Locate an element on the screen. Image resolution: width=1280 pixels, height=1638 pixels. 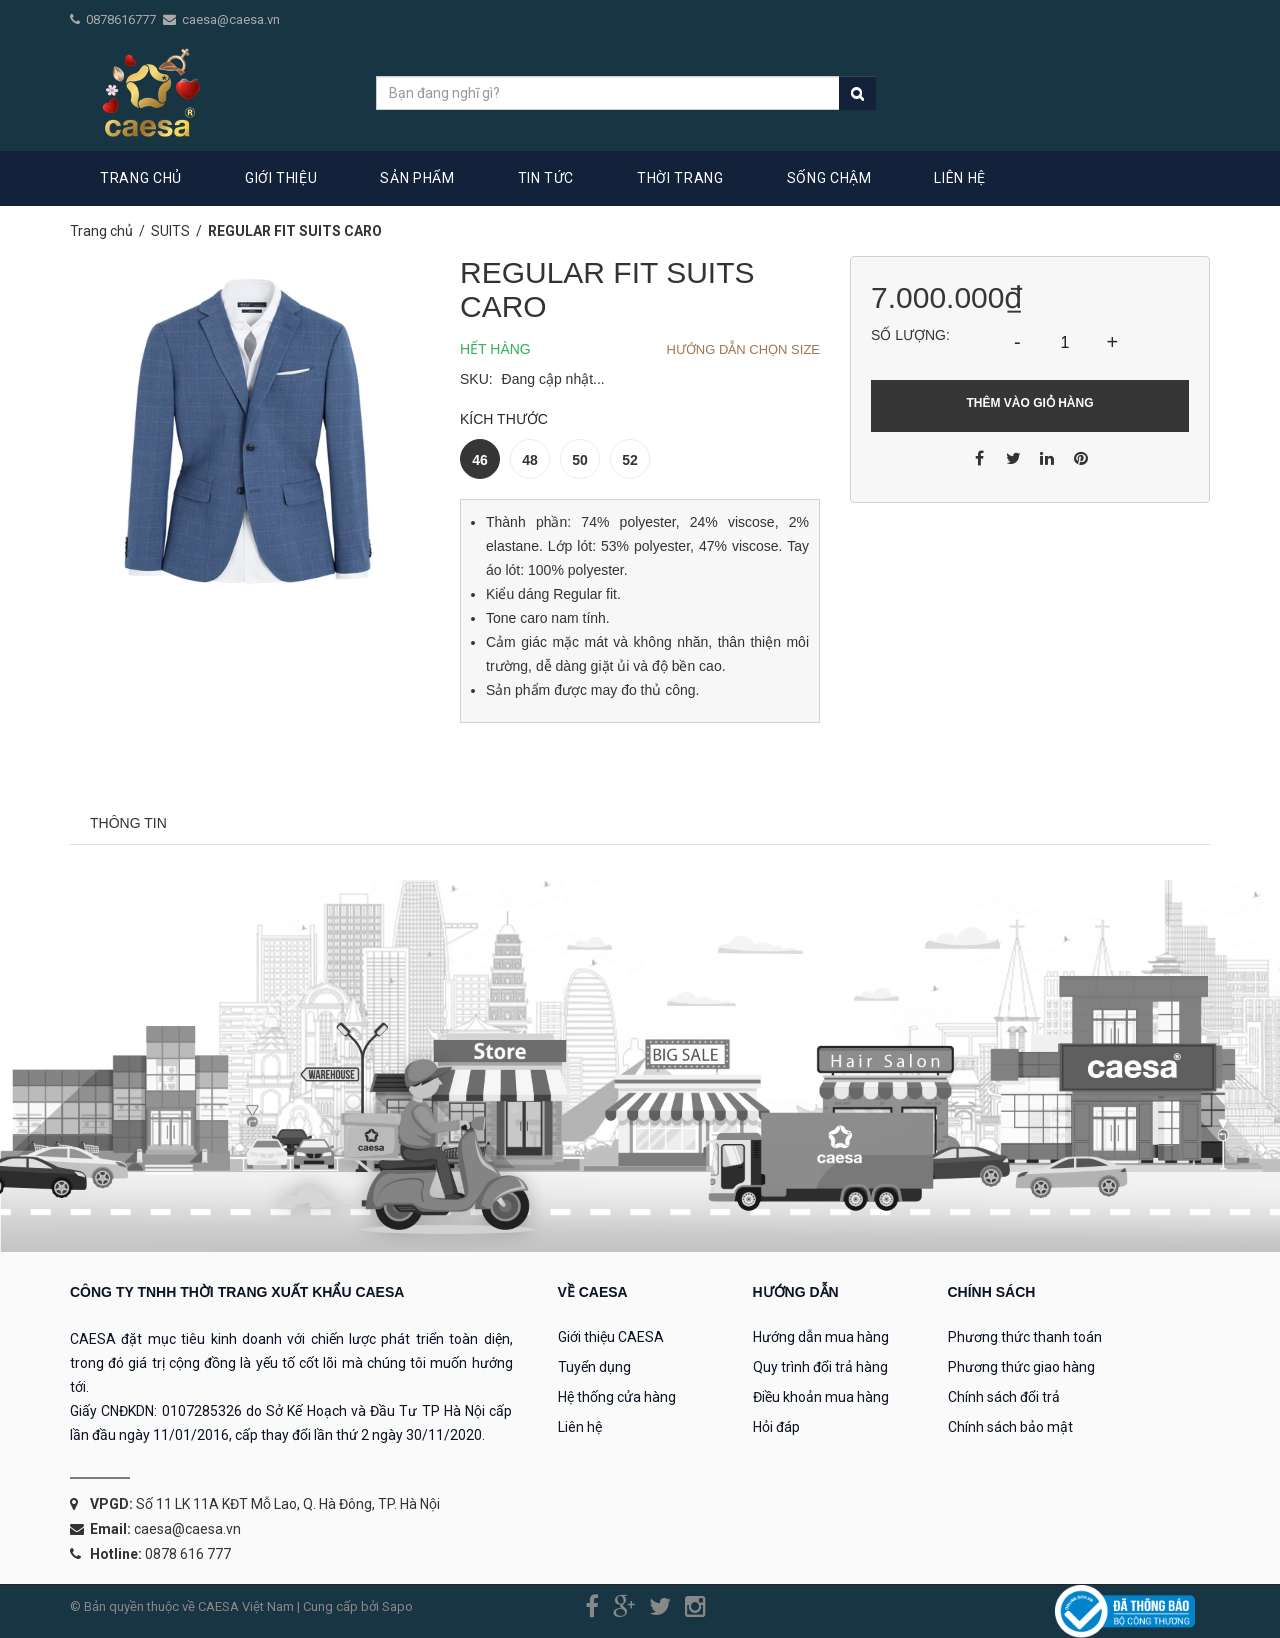
Tuyển dụng is located at coordinates (594, 1367).